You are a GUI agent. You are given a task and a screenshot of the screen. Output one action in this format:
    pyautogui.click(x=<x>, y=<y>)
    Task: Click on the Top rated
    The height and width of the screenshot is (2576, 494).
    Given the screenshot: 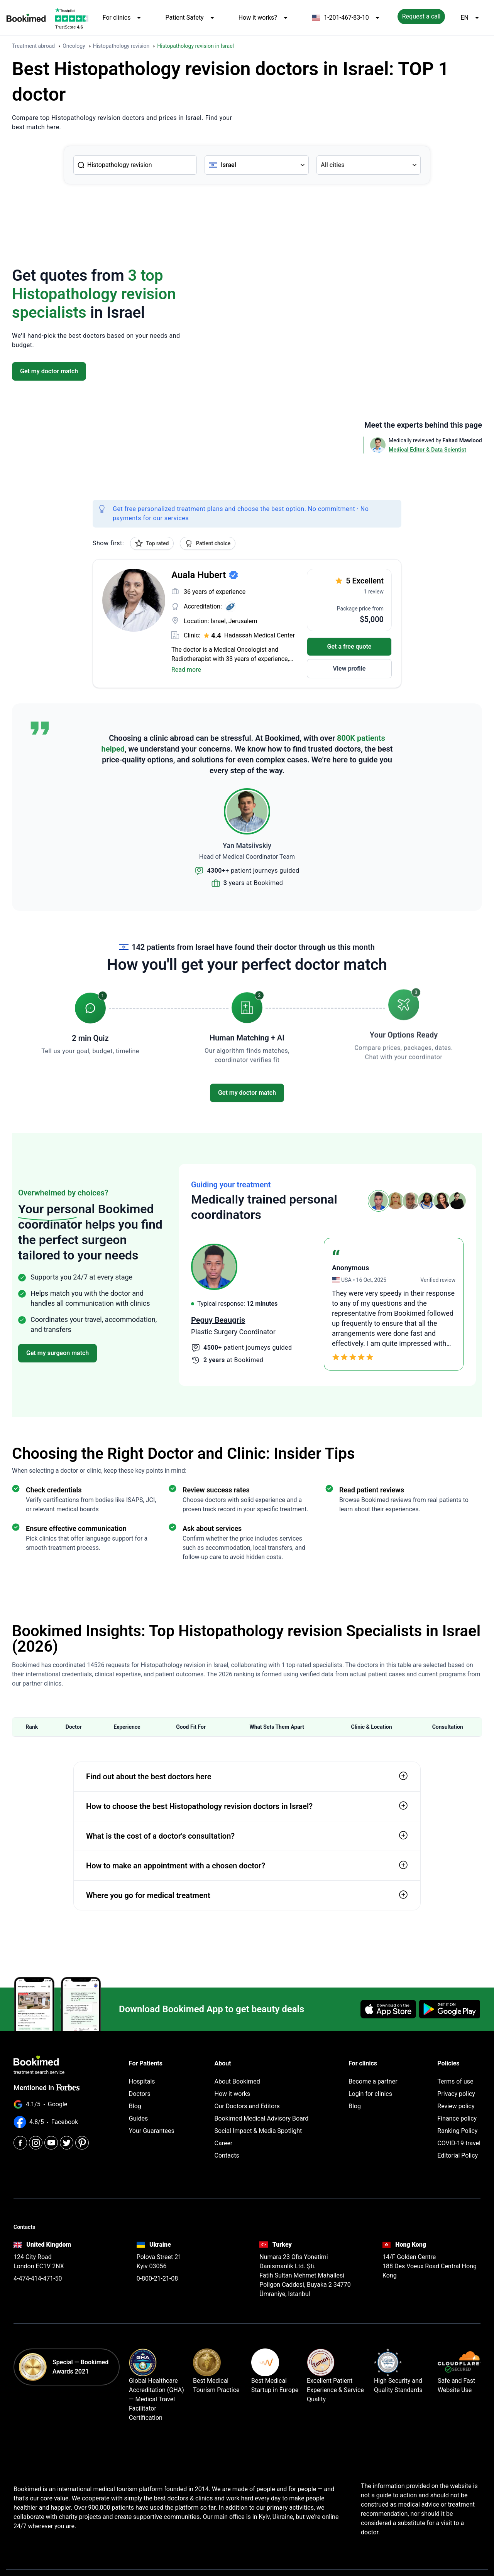 What is the action you would take?
    pyautogui.click(x=152, y=543)
    